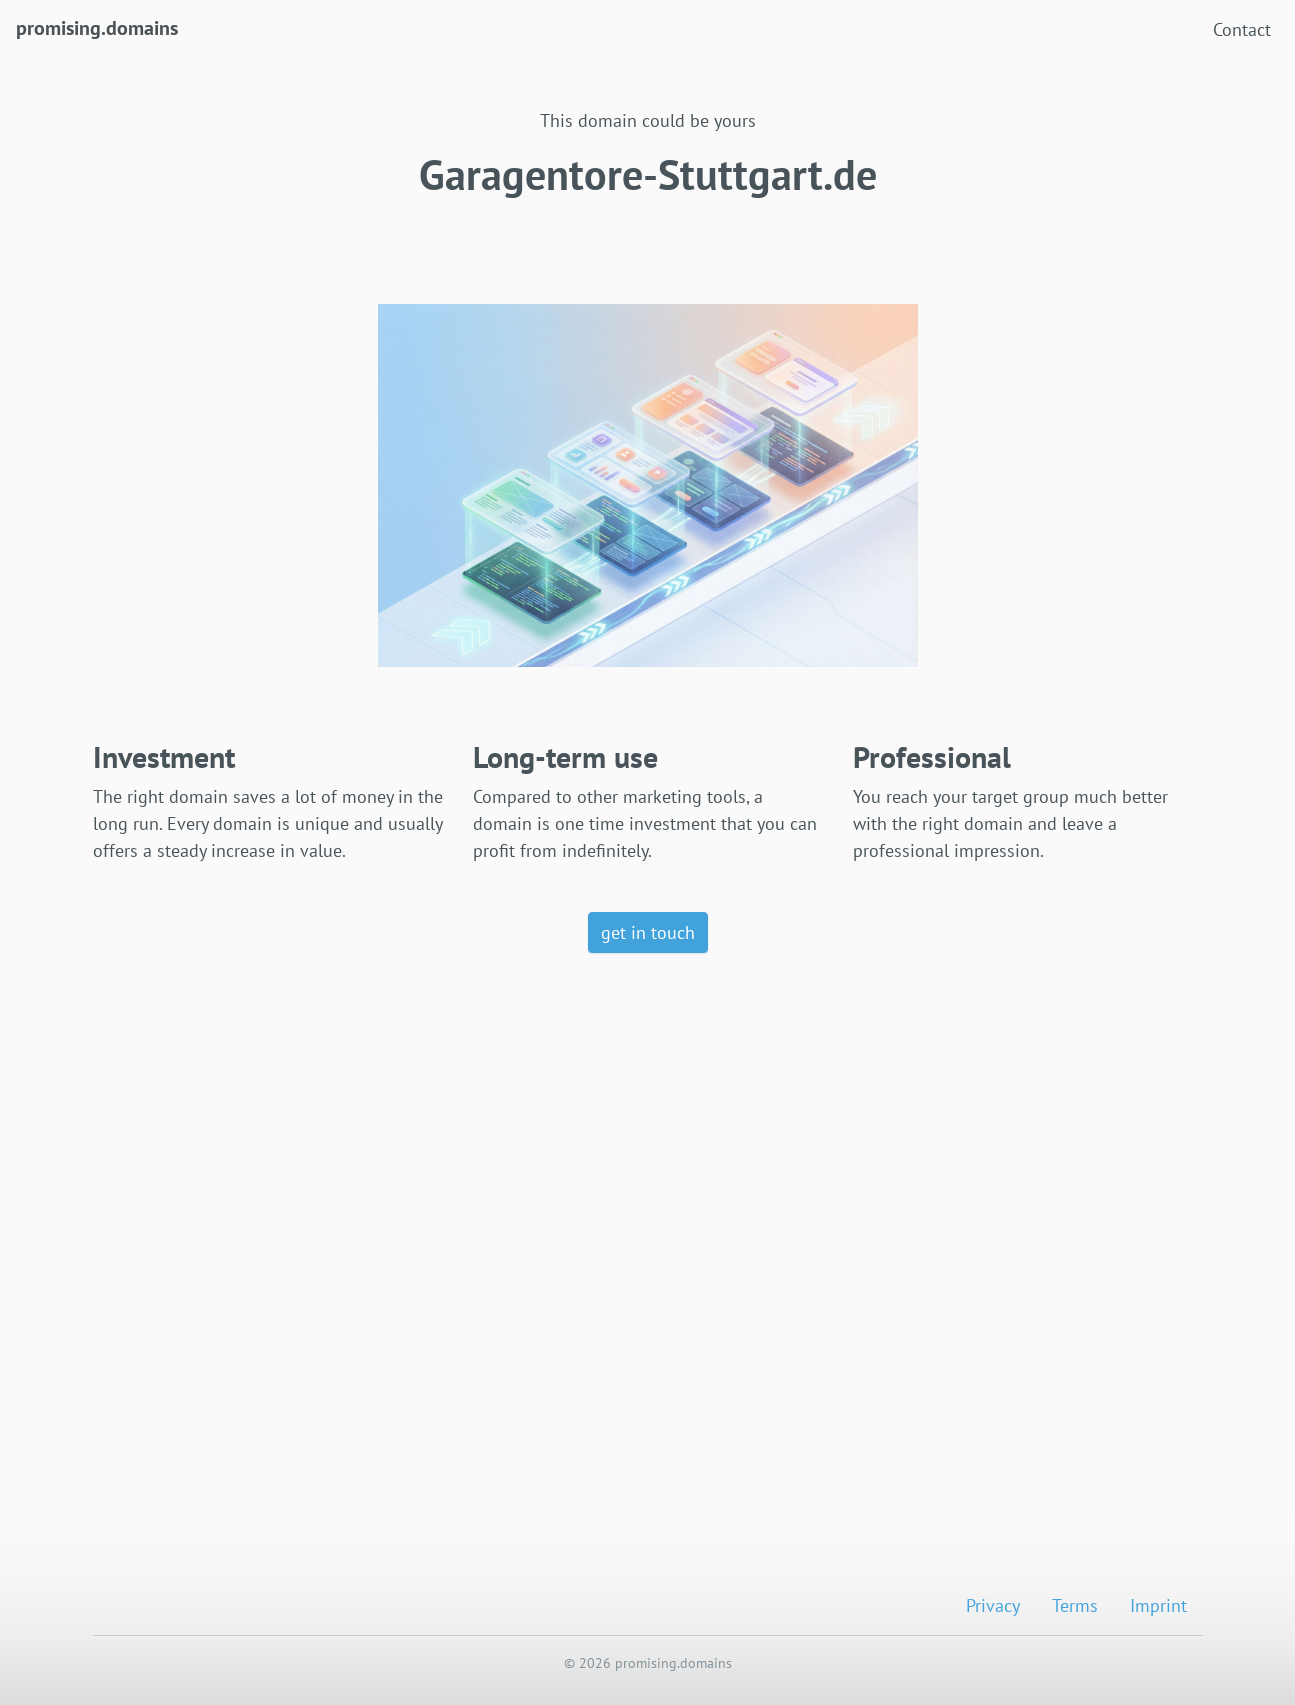 The width and height of the screenshot is (1295, 1705). I want to click on Imprint, so click(1158, 1605).